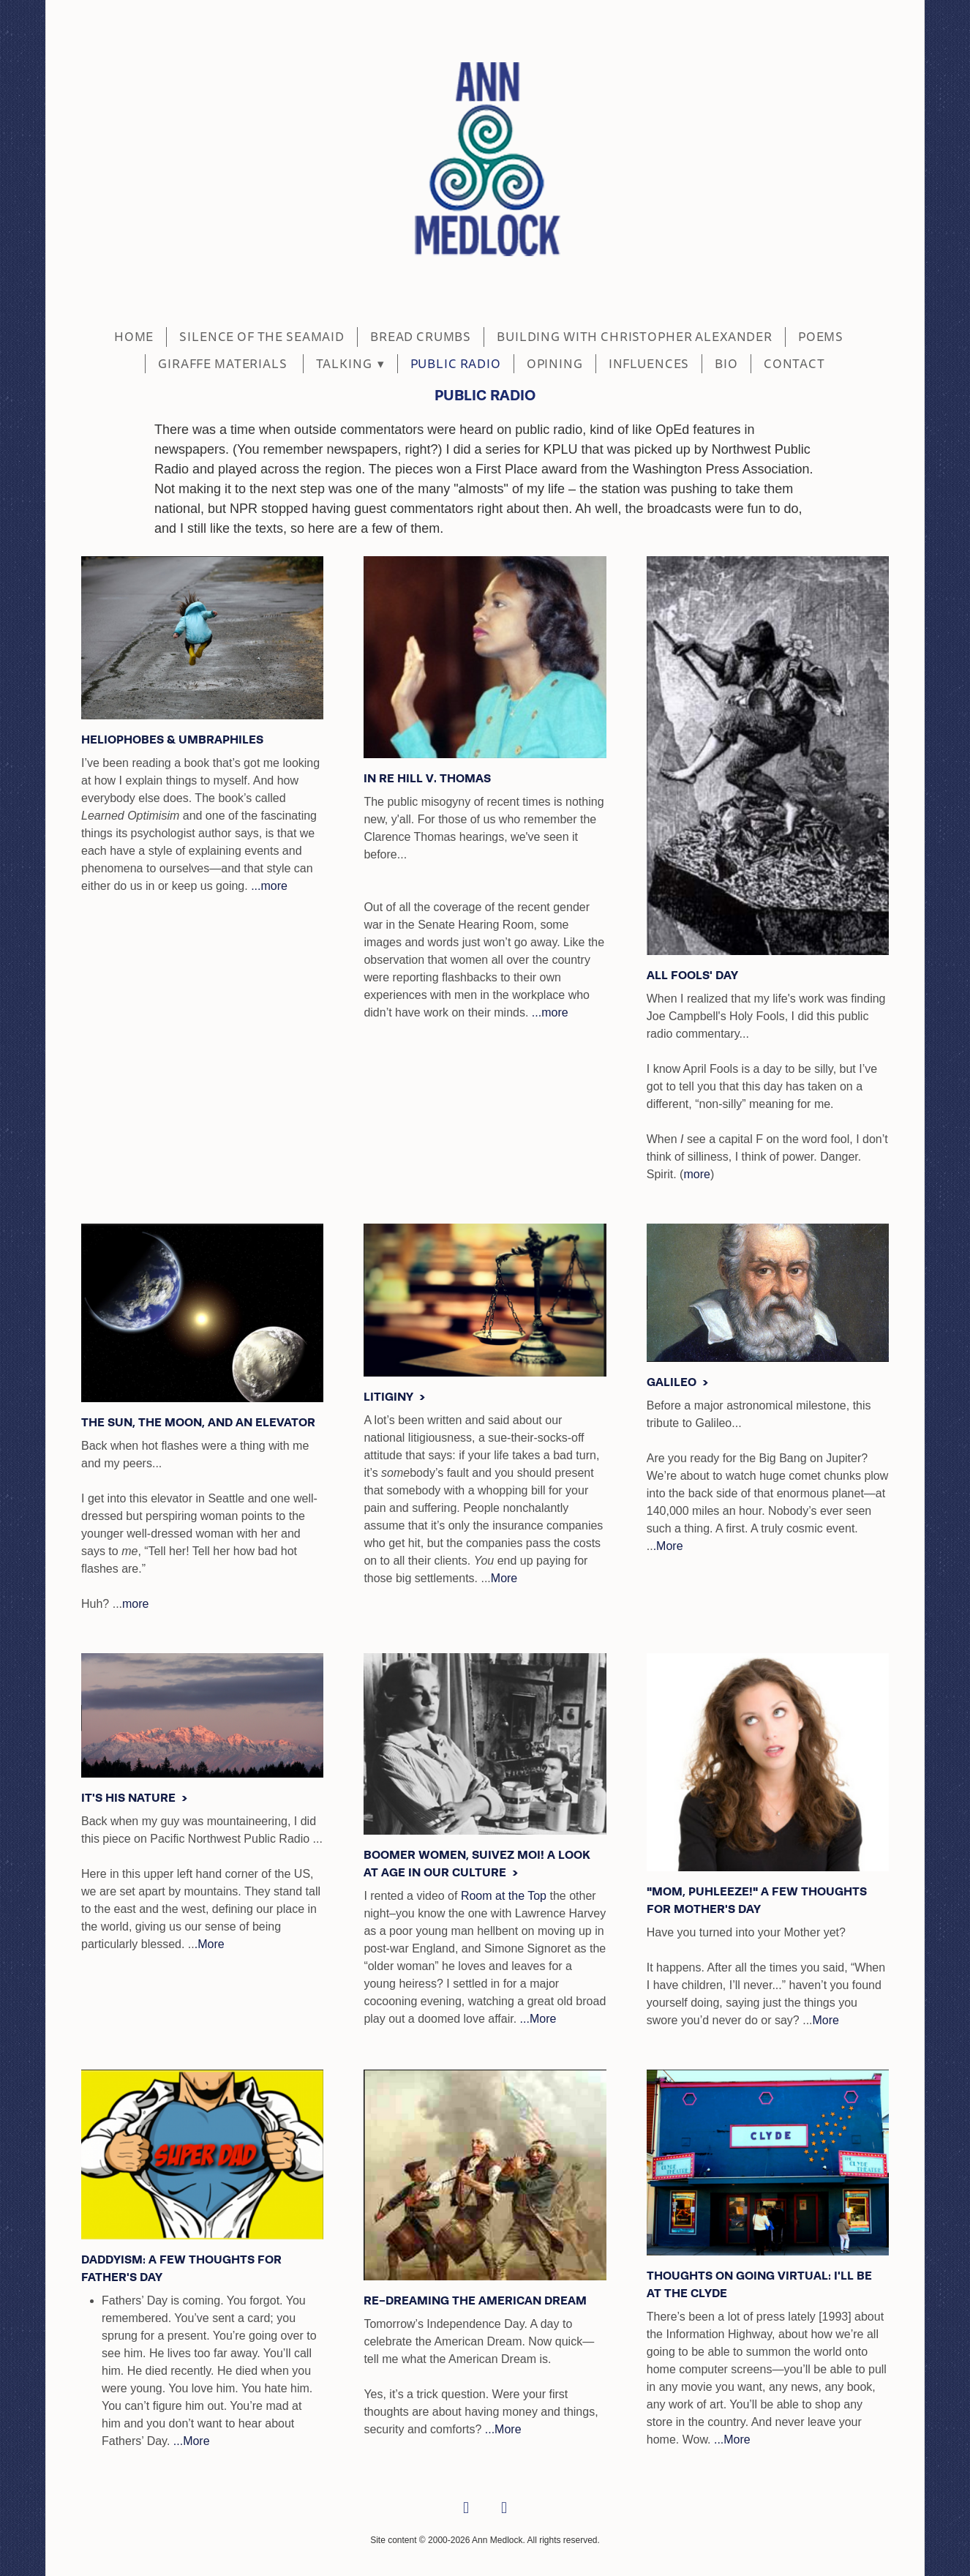 The image size is (970, 2576). What do you see at coordinates (134, 337) in the screenshot?
I see `Home` at bounding box center [134, 337].